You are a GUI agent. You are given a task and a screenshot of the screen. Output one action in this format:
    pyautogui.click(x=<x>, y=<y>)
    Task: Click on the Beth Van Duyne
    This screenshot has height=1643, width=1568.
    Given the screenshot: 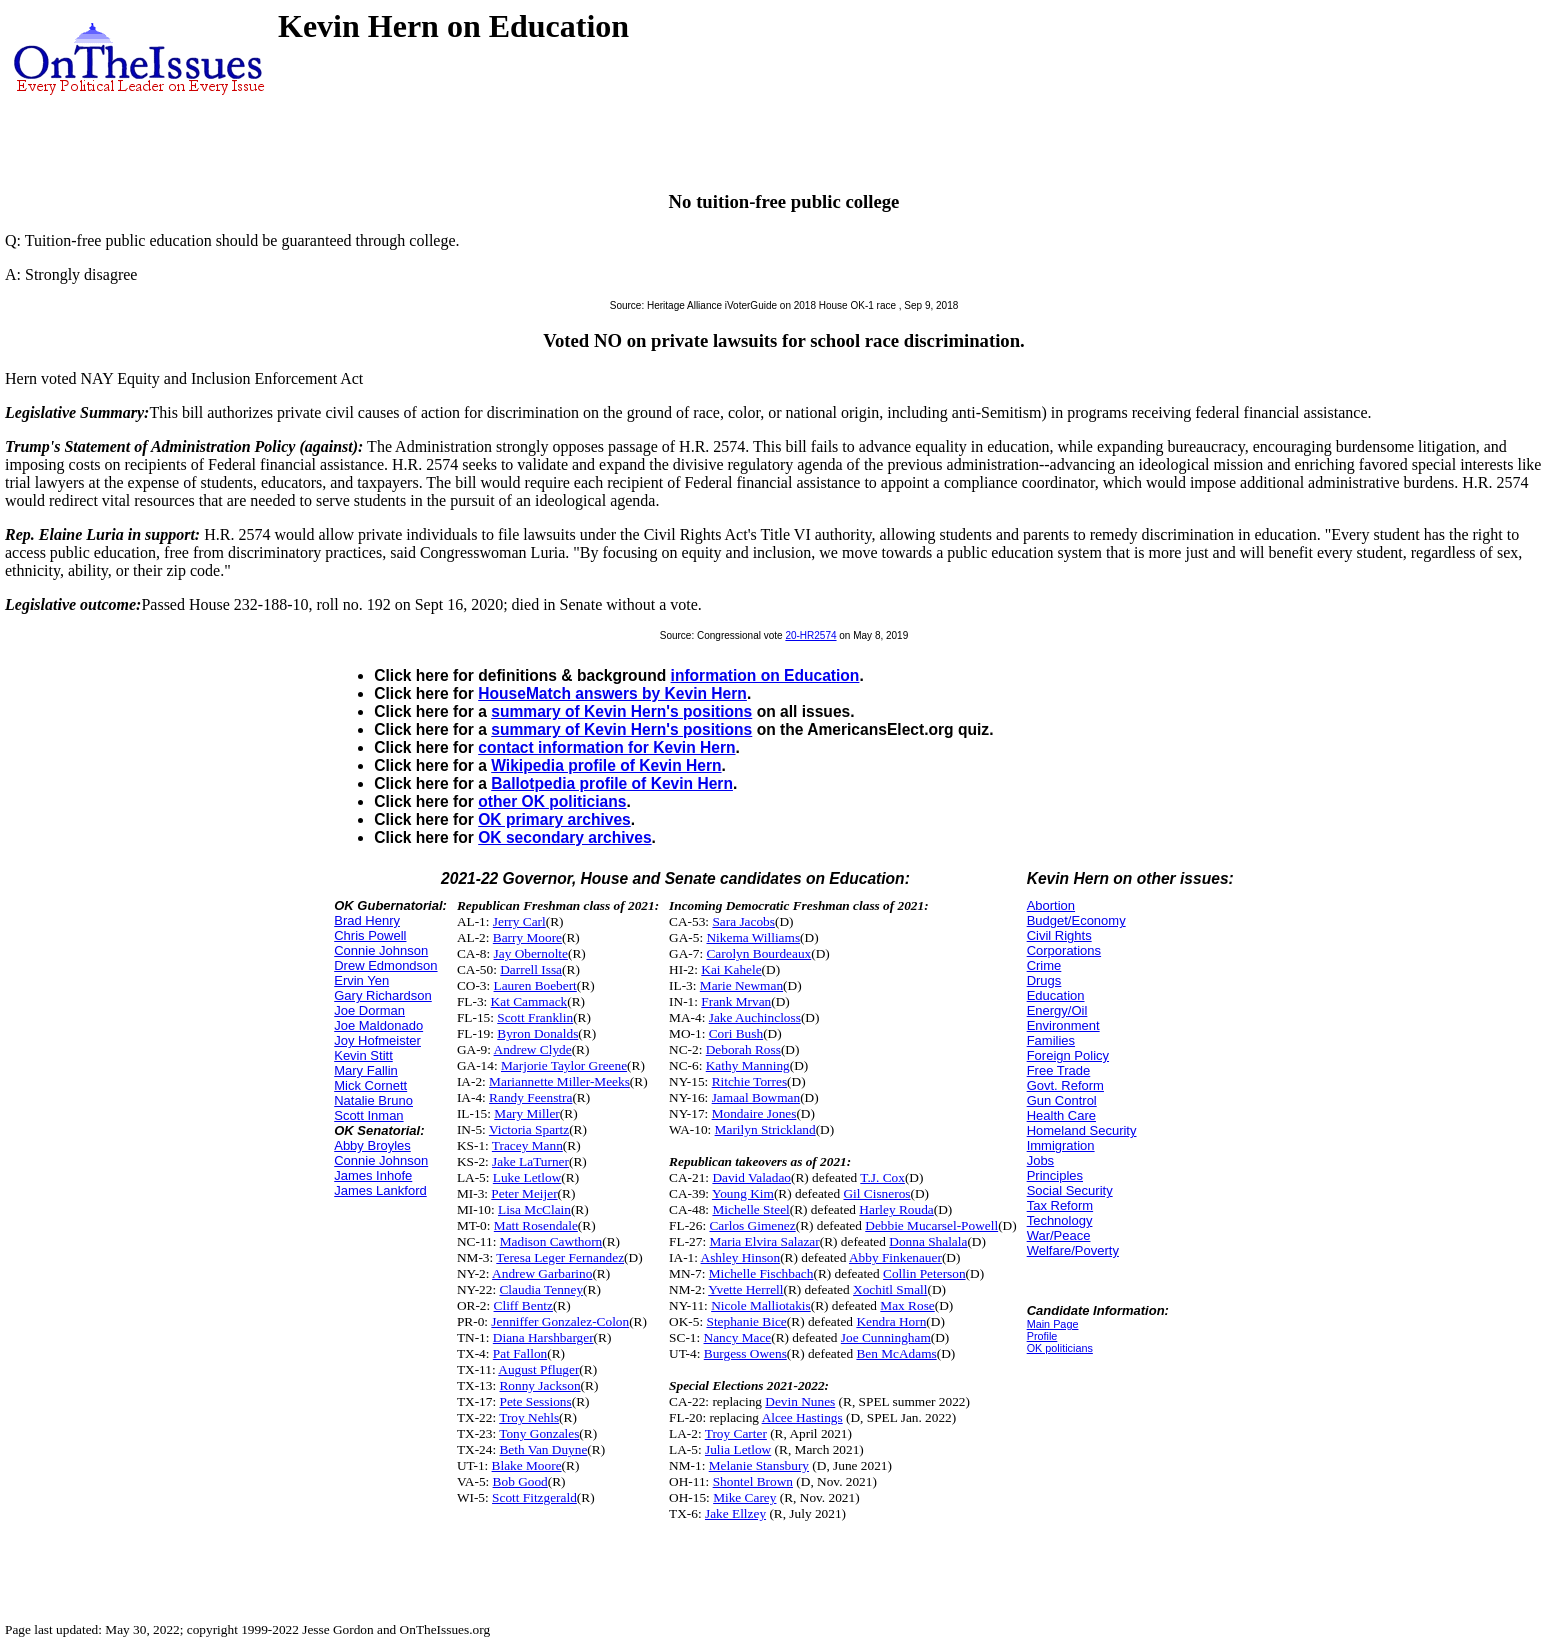 What is the action you would take?
    pyautogui.click(x=543, y=1449)
    